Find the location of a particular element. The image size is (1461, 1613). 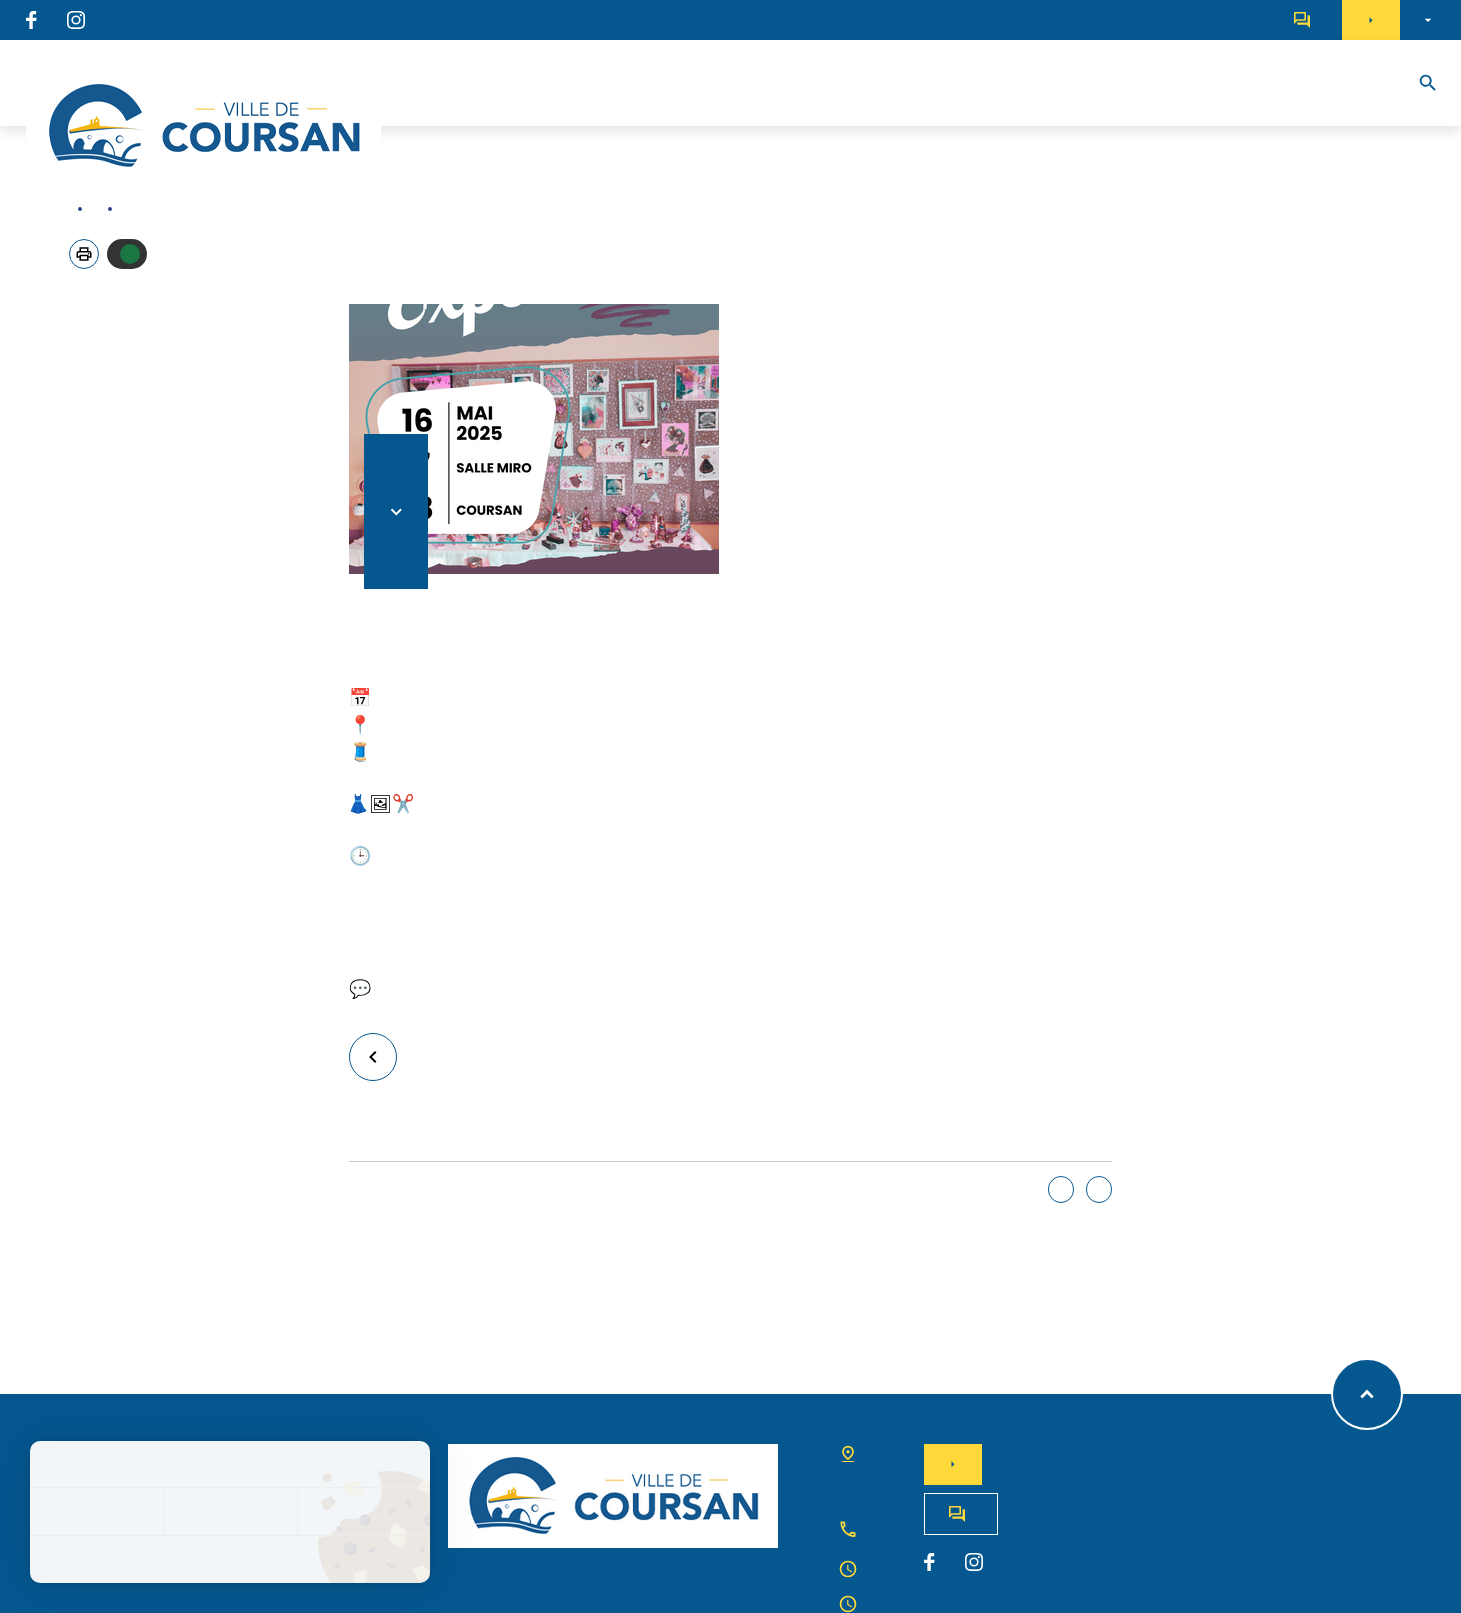

Retour à la liste is located at coordinates (381, 1056).